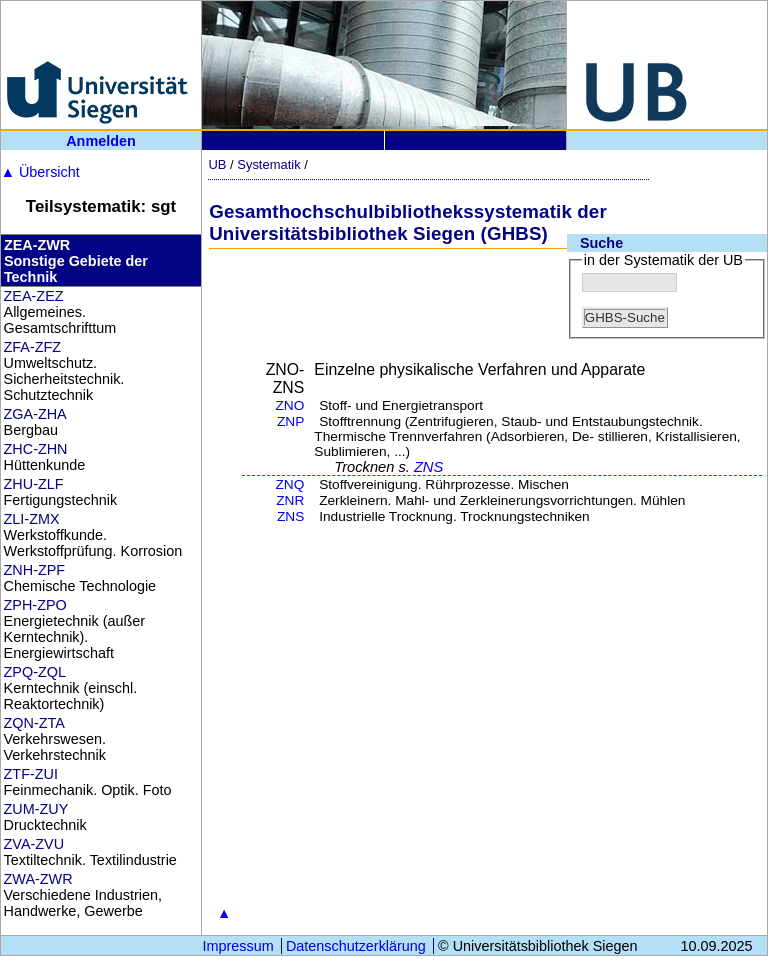 The height and width of the screenshot is (971, 768). I want to click on Anmelden, so click(101, 141).